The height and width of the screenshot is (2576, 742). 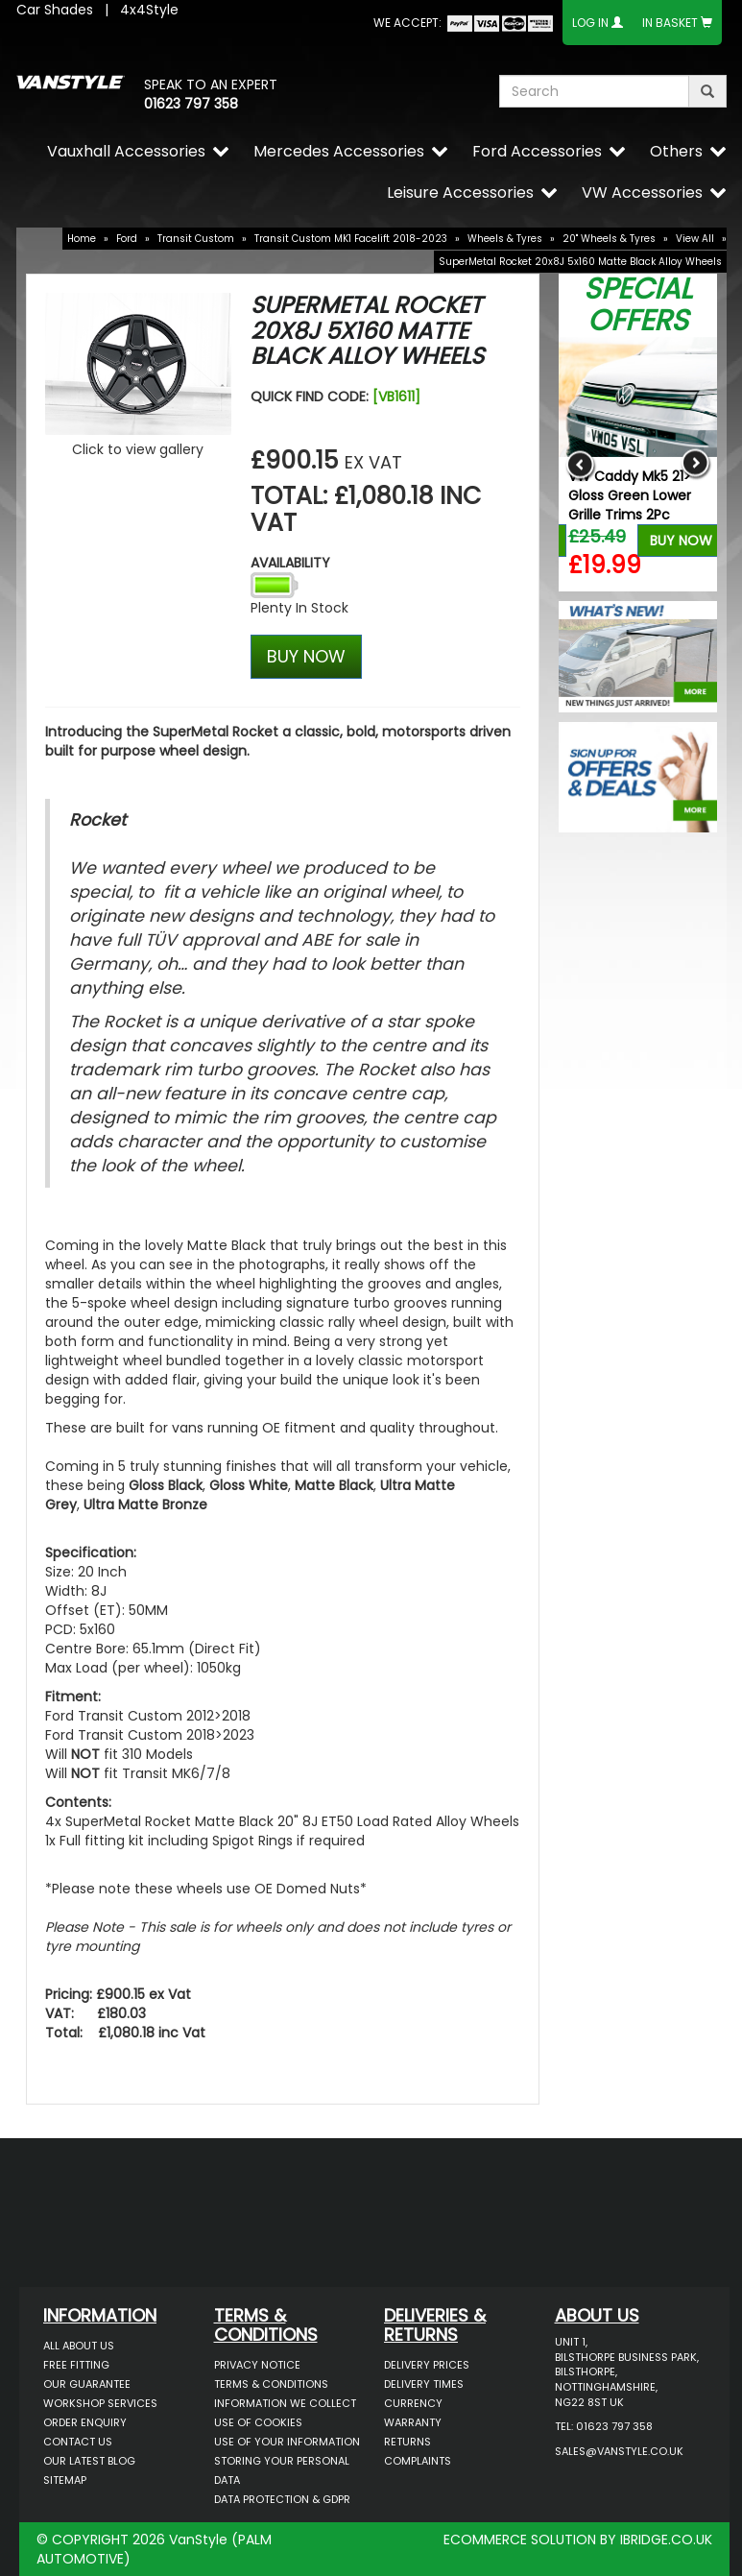 What do you see at coordinates (126, 151) in the screenshot?
I see `Vauxhall Accessories` at bounding box center [126, 151].